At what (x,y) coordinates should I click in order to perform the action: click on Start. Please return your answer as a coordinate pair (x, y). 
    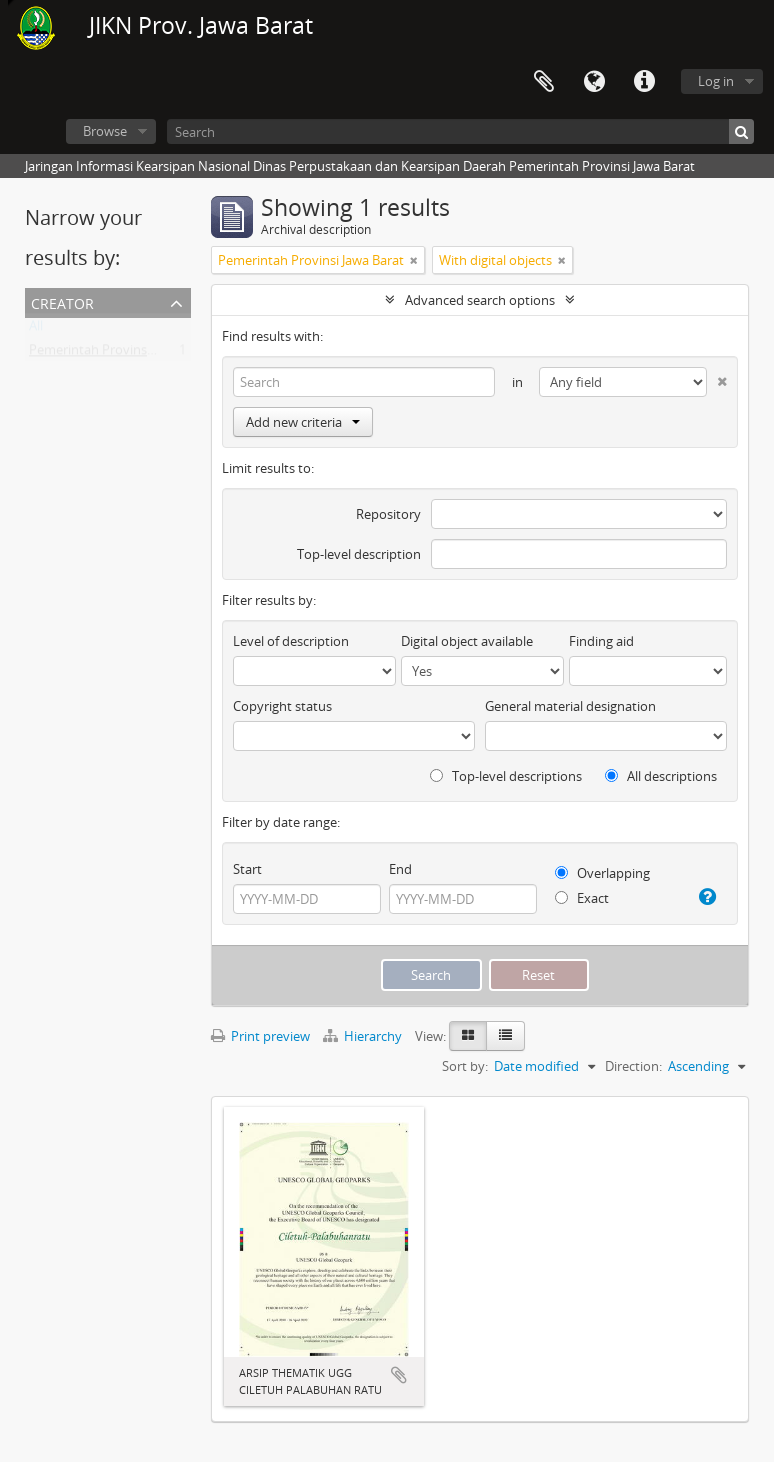
    Looking at the image, I should click on (247, 869).